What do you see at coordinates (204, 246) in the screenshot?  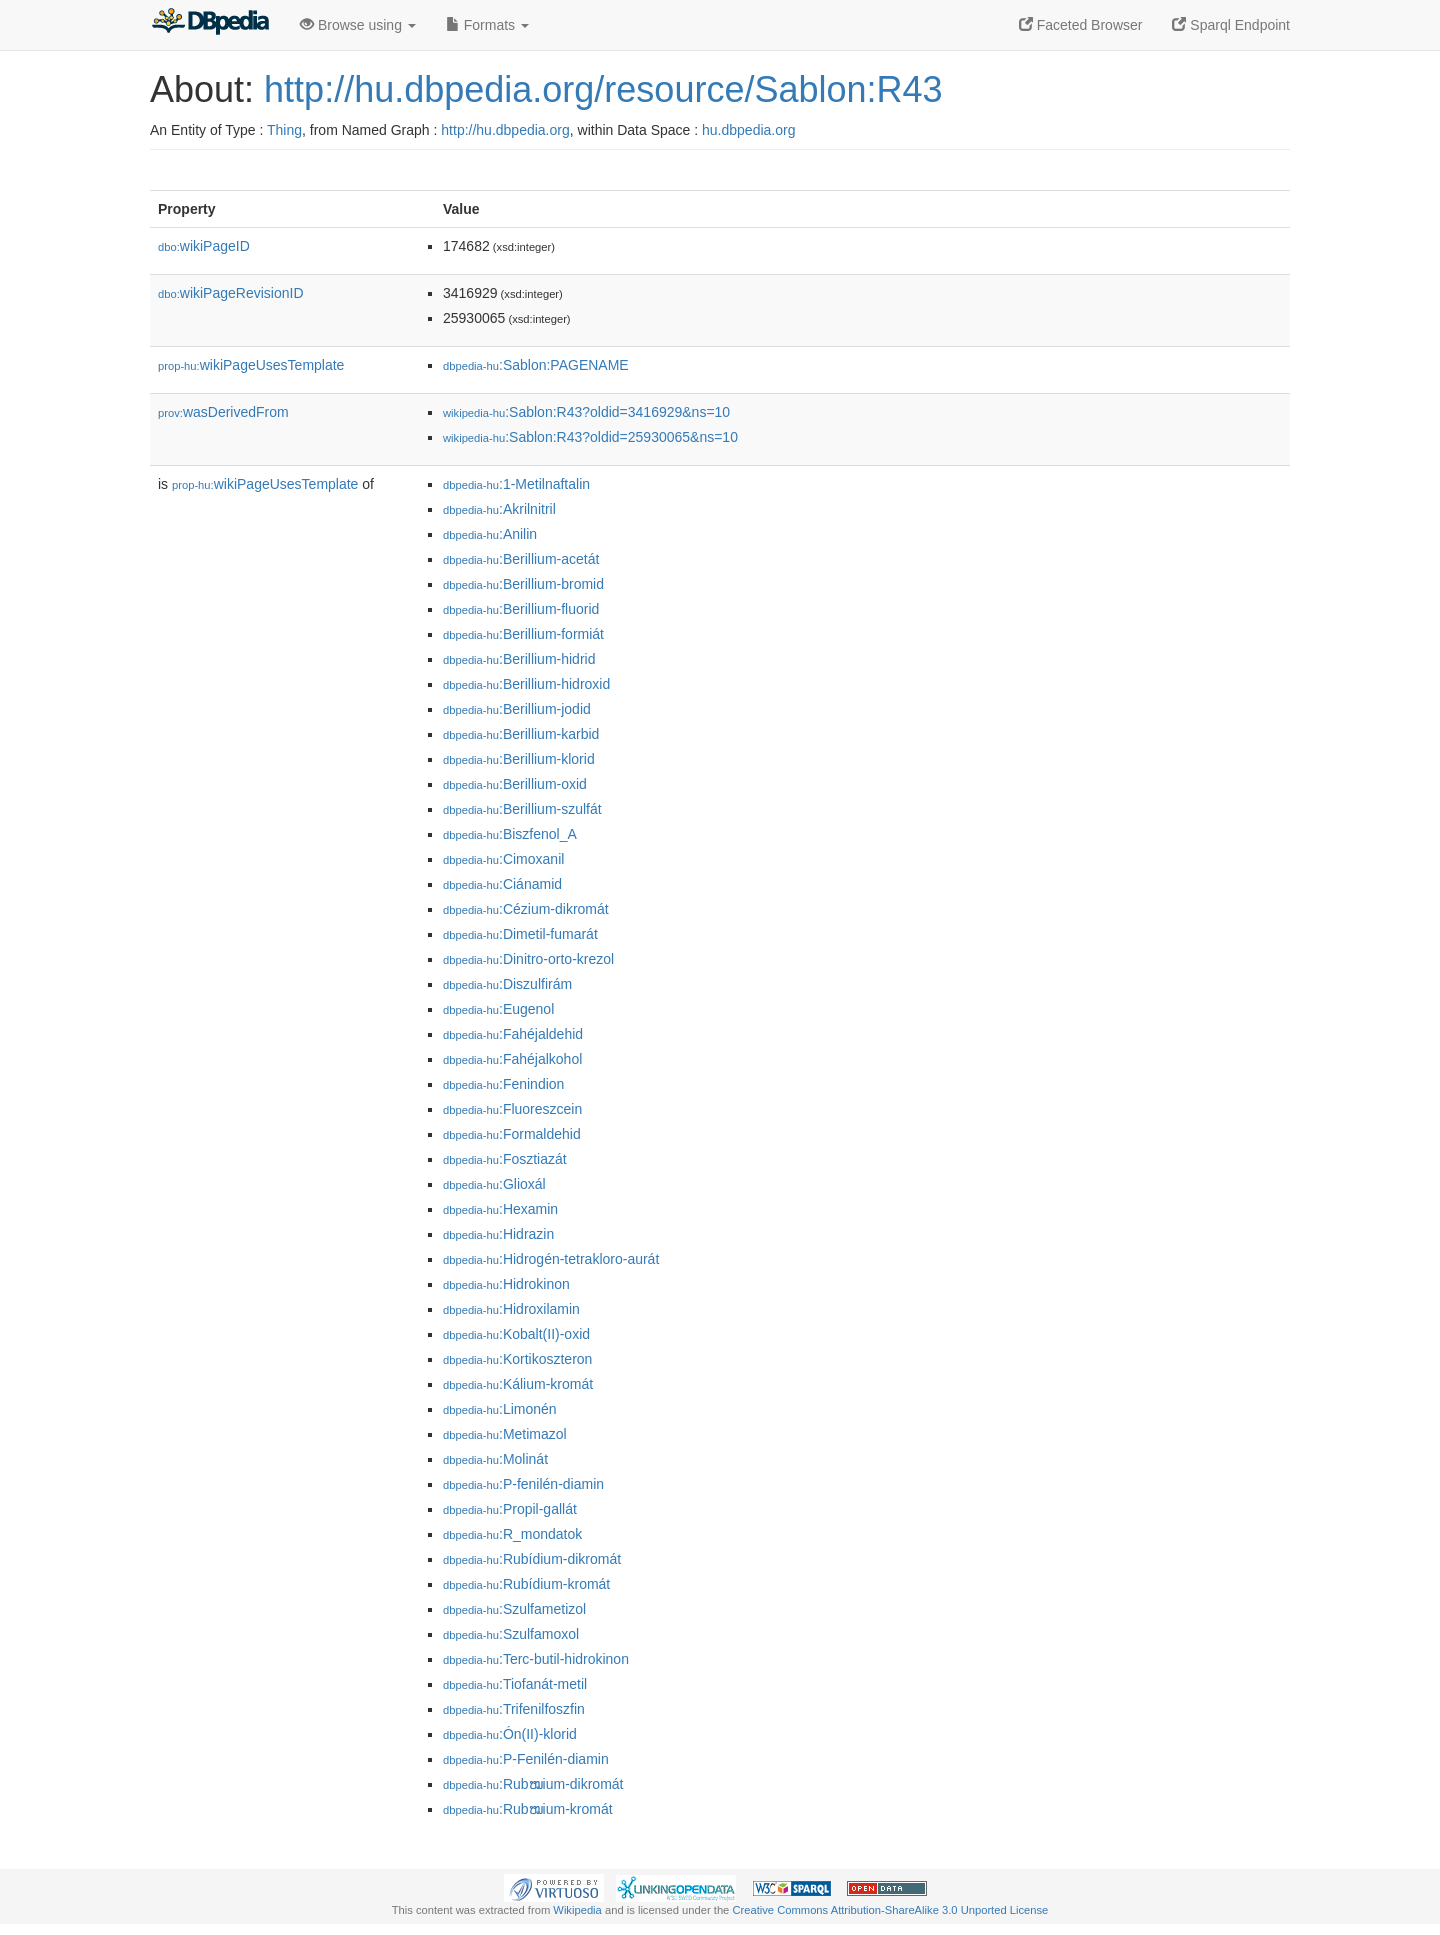 I see `wikiPageID` at bounding box center [204, 246].